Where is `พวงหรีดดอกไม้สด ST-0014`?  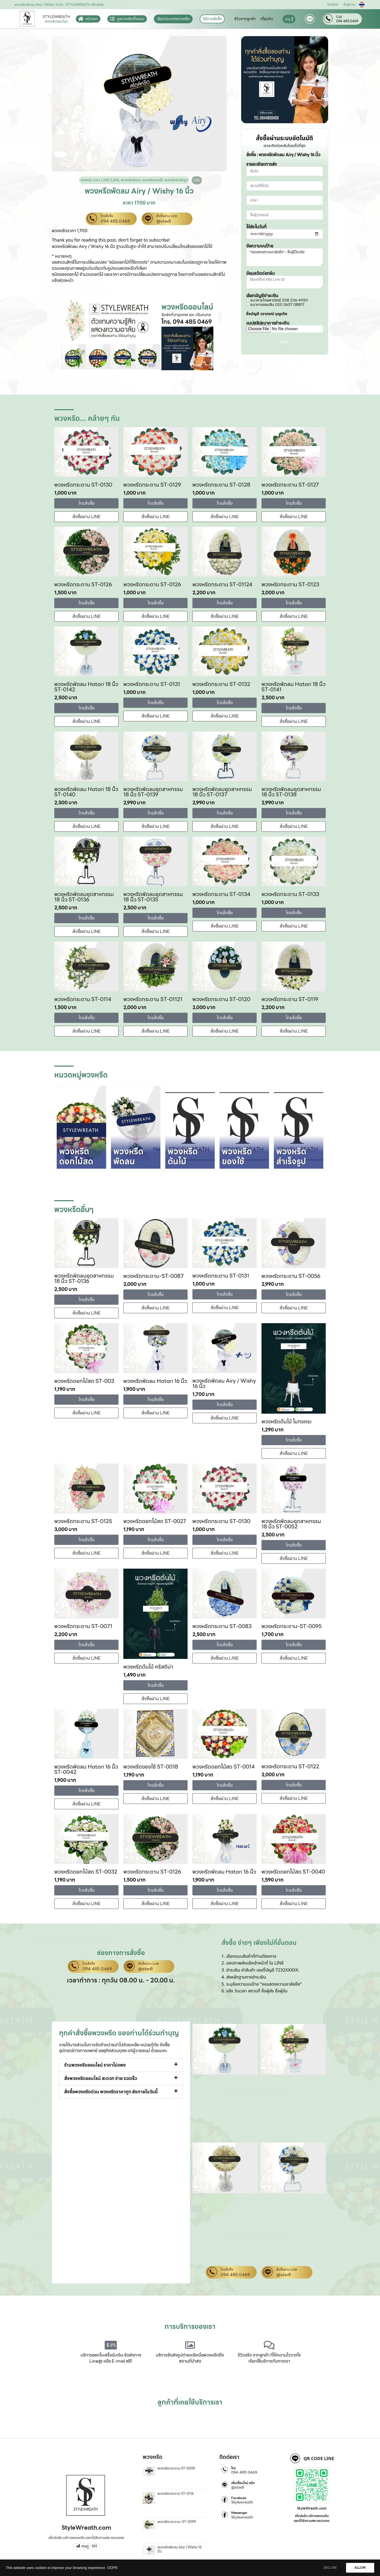
พวงหรีดดอกไม้สด ST-0014 is located at coordinates (223, 1766).